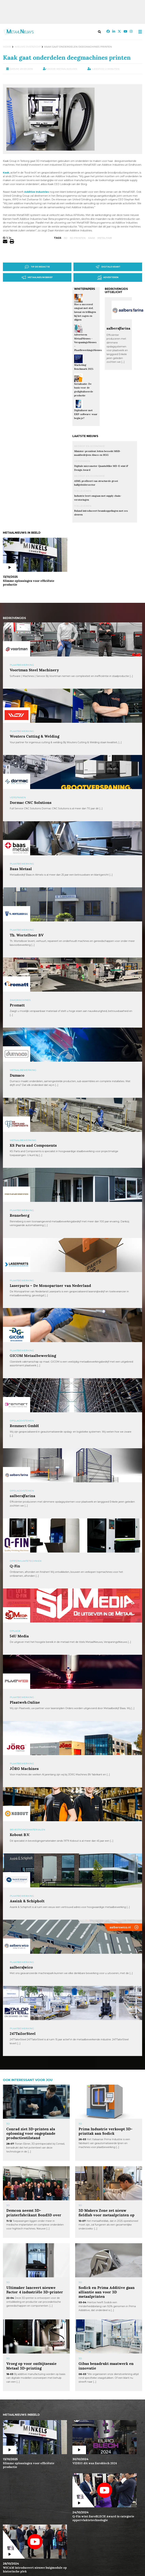 Image resolution: width=145 pixels, height=2576 pixels. Describe the element at coordinates (82, 461) in the screenshot. I see `Verspanen` at that location.